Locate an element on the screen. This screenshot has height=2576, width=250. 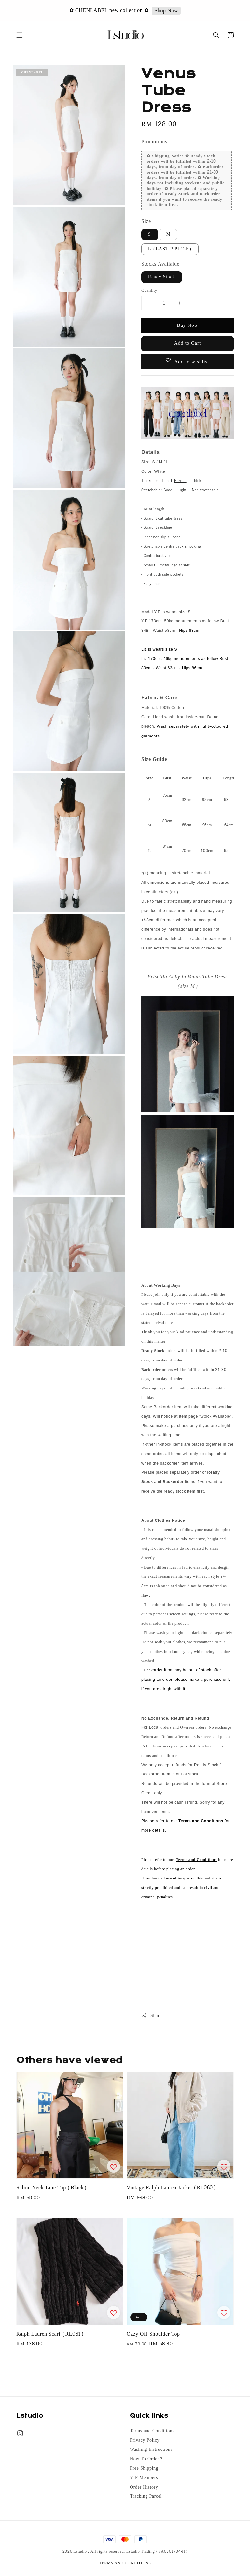
Size is located at coordinates (146, 221).